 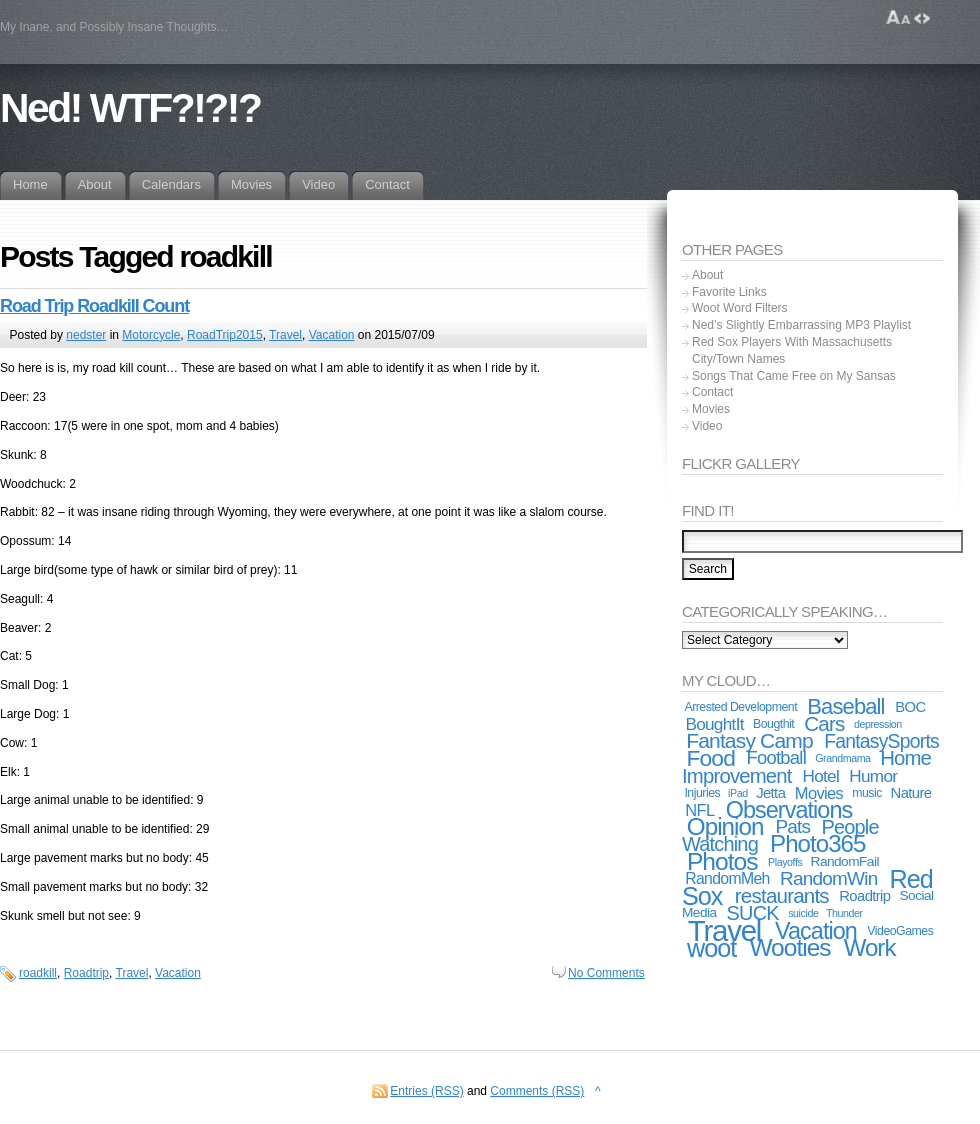 What do you see at coordinates (844, 913) in the screenshot?
I see `Thunder [Thunder (2 items)]` at bounding box center [844, 913].